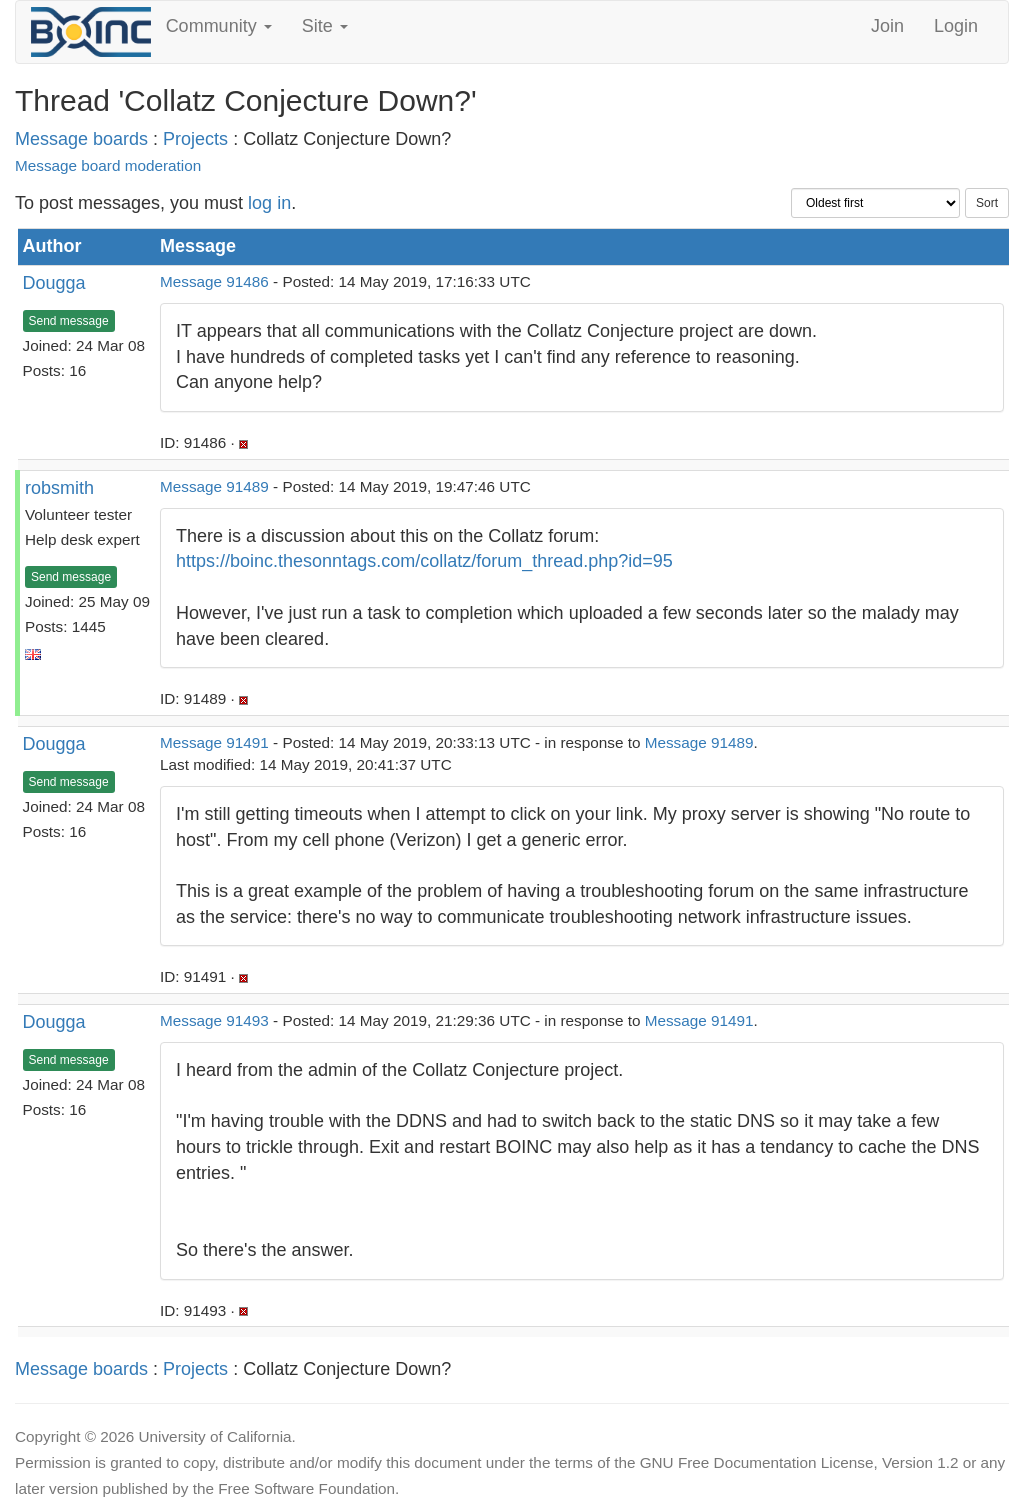 This screenshot has height=1511, width=1024. Describe the element at coordinates (214, 1020) in the screenshot. I see `Message 91493` at that location.